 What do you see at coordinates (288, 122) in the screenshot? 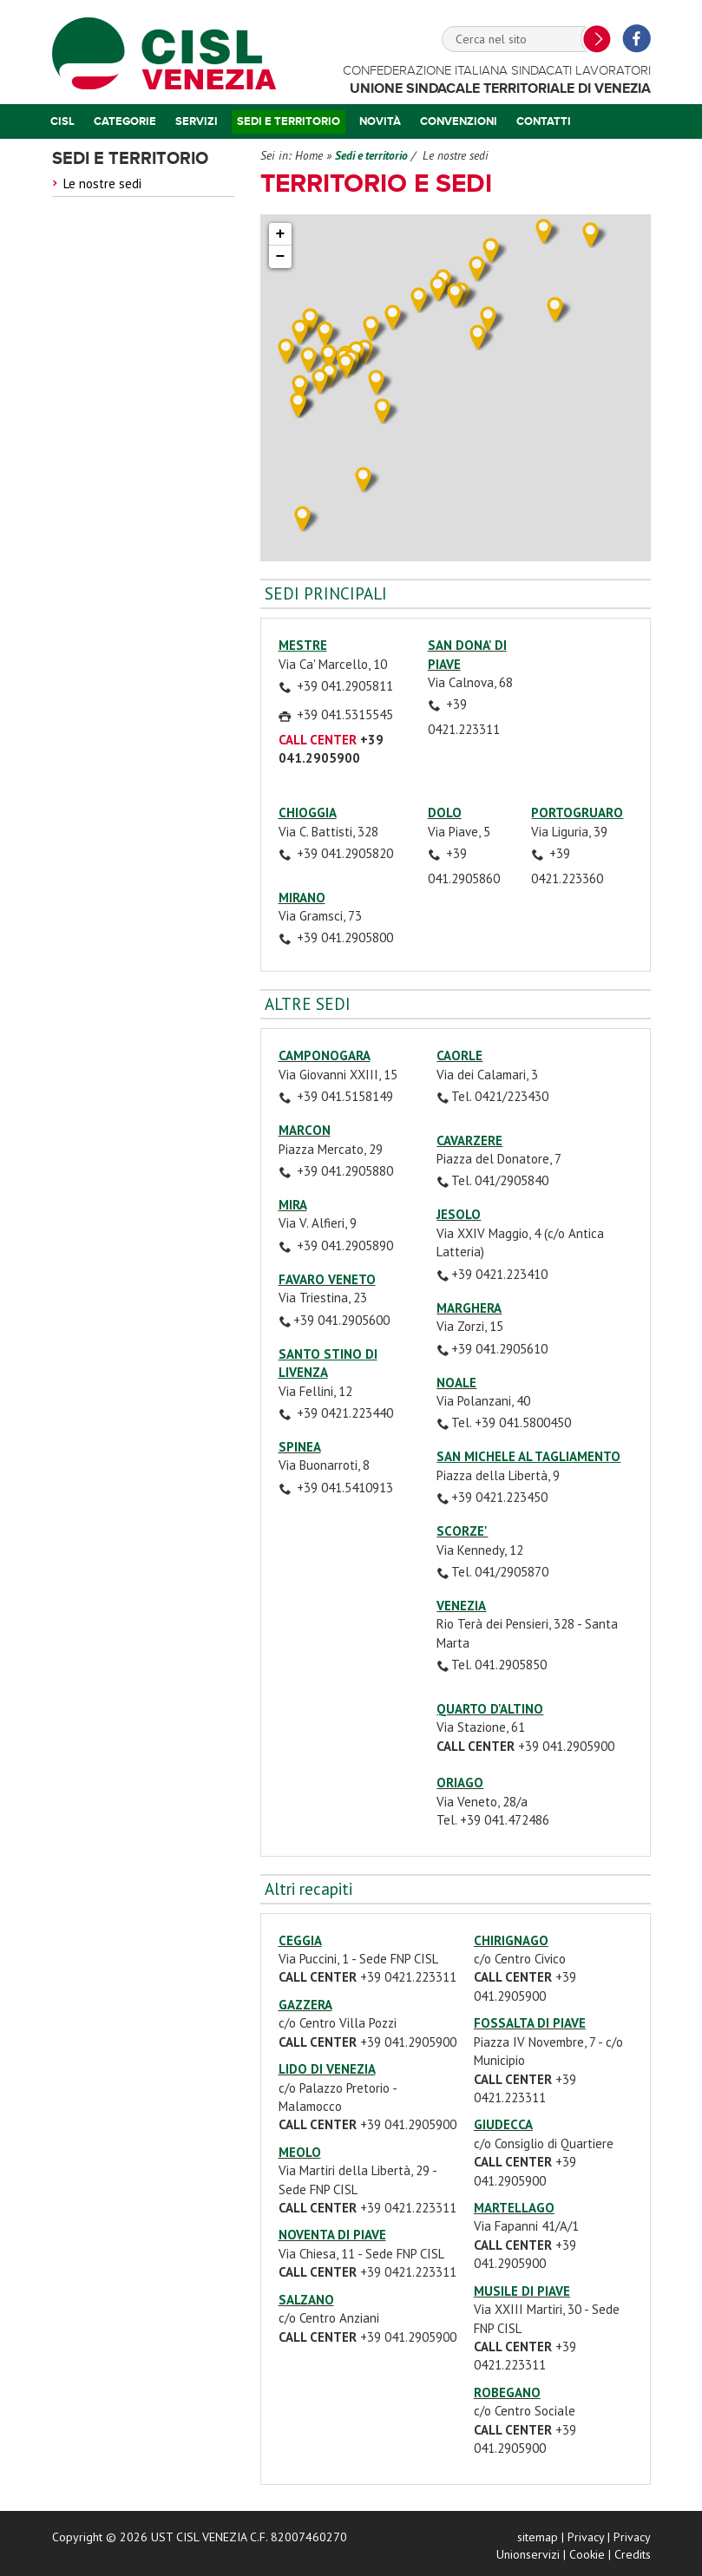
I see `Sedi e territorio` at bounding box center [288, 122].